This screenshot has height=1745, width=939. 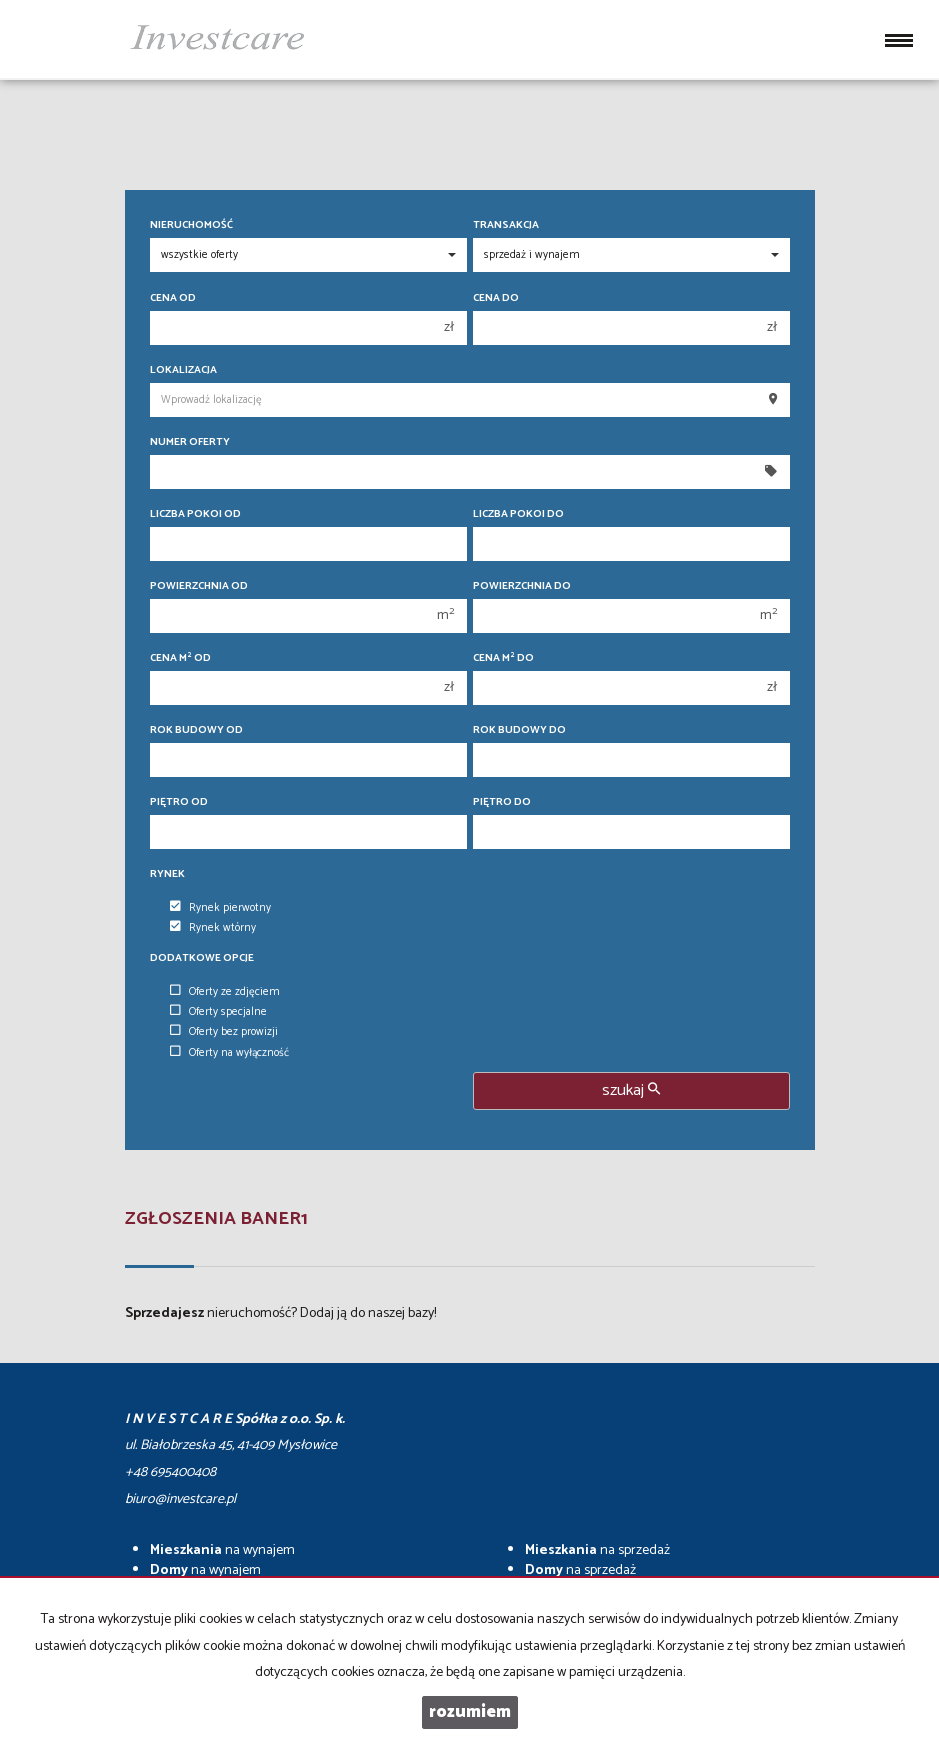 What do you see at coordinates (503, 658) in the screenshot?
I see `Cena m do` at bounding box center [503, 658].